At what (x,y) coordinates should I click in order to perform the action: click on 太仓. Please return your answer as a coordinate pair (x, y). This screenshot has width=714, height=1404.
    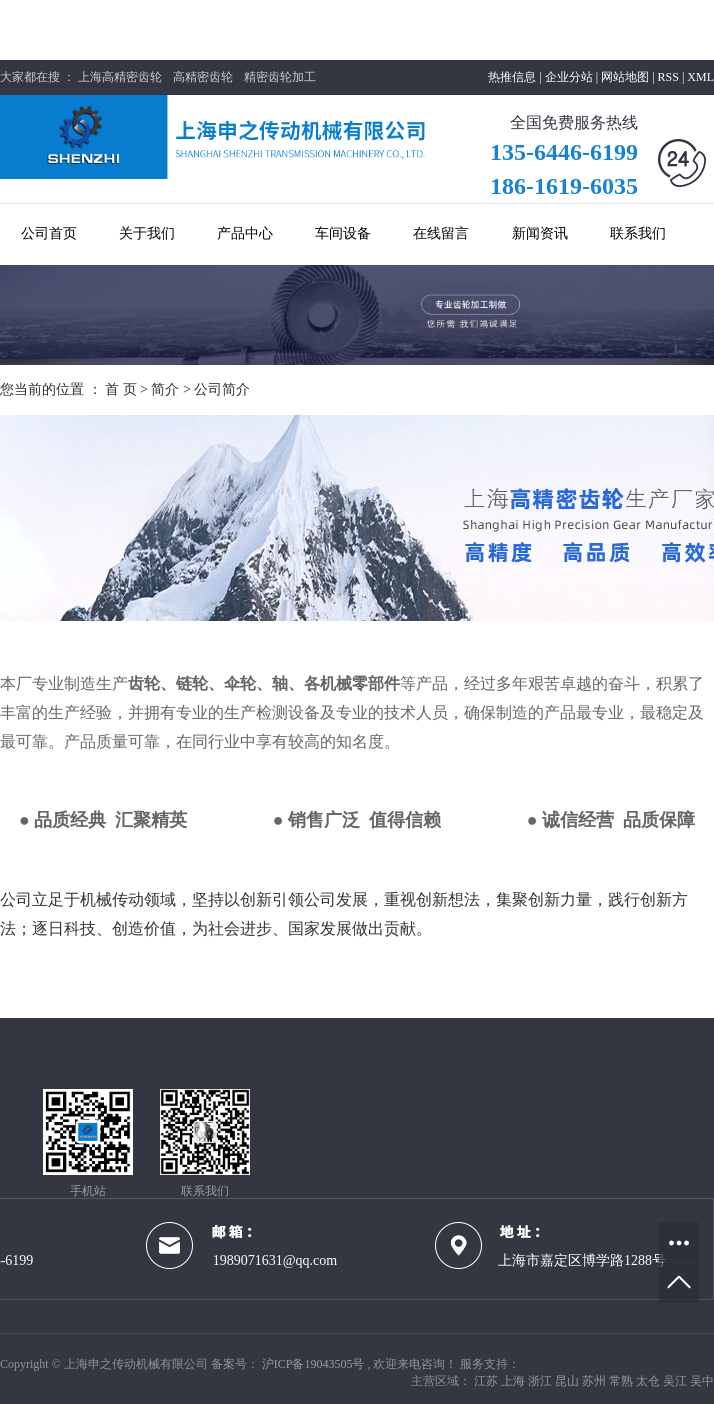
    Looking at the image, I should click on (649, 1381).